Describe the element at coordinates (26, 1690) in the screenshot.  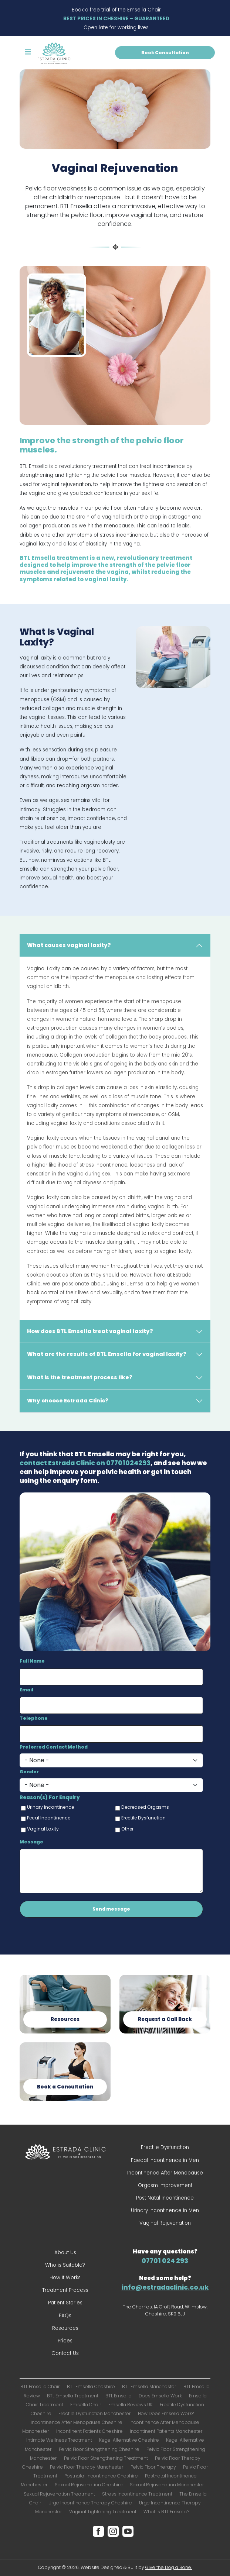
I see `Email` at that location.